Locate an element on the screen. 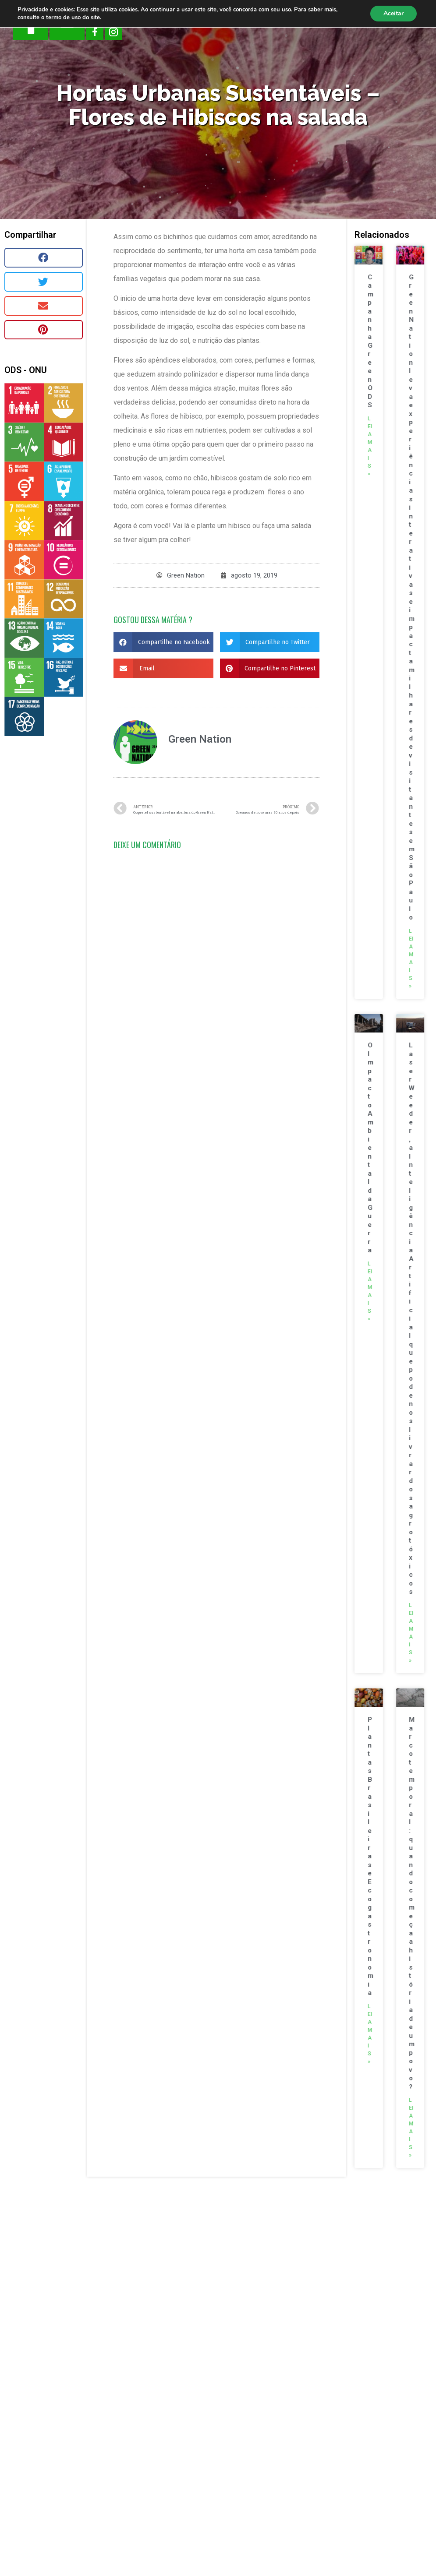  Aceitar is located at coordinates (393, 13).